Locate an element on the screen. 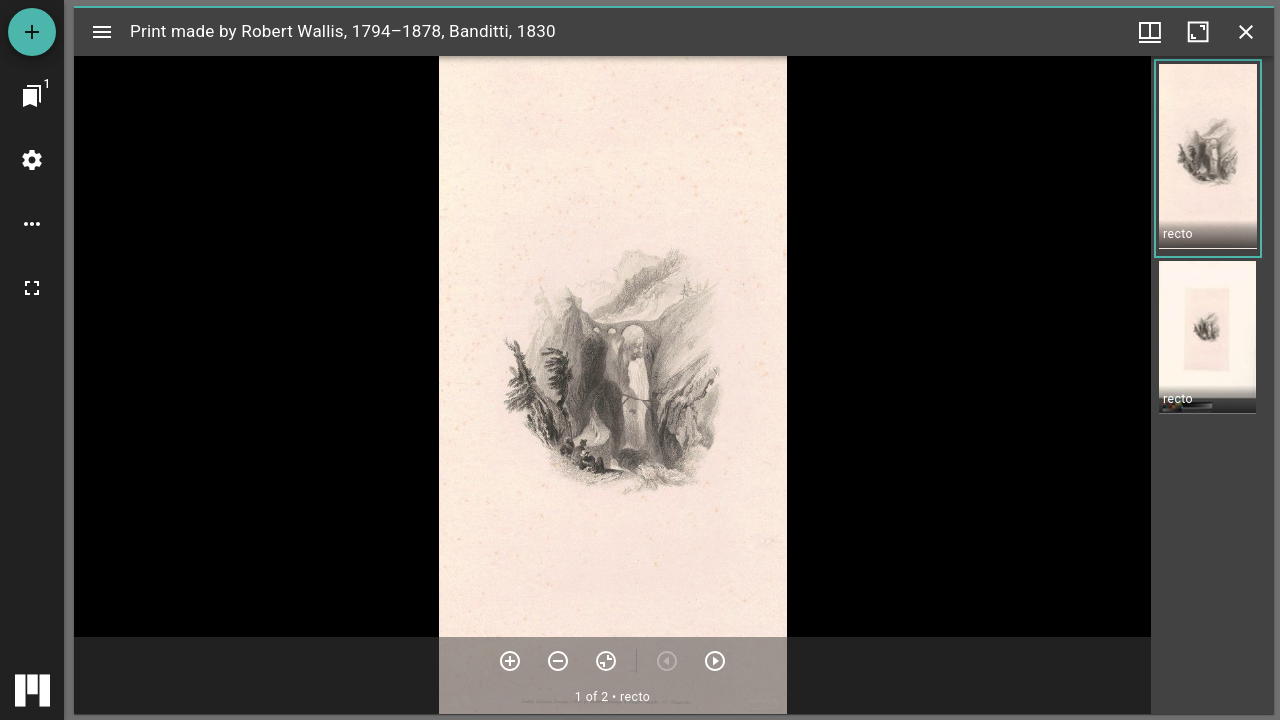 Image resolution: width=1280 pixels, height=720 pixels. [Add resource] is located at coordinates (32, 32).